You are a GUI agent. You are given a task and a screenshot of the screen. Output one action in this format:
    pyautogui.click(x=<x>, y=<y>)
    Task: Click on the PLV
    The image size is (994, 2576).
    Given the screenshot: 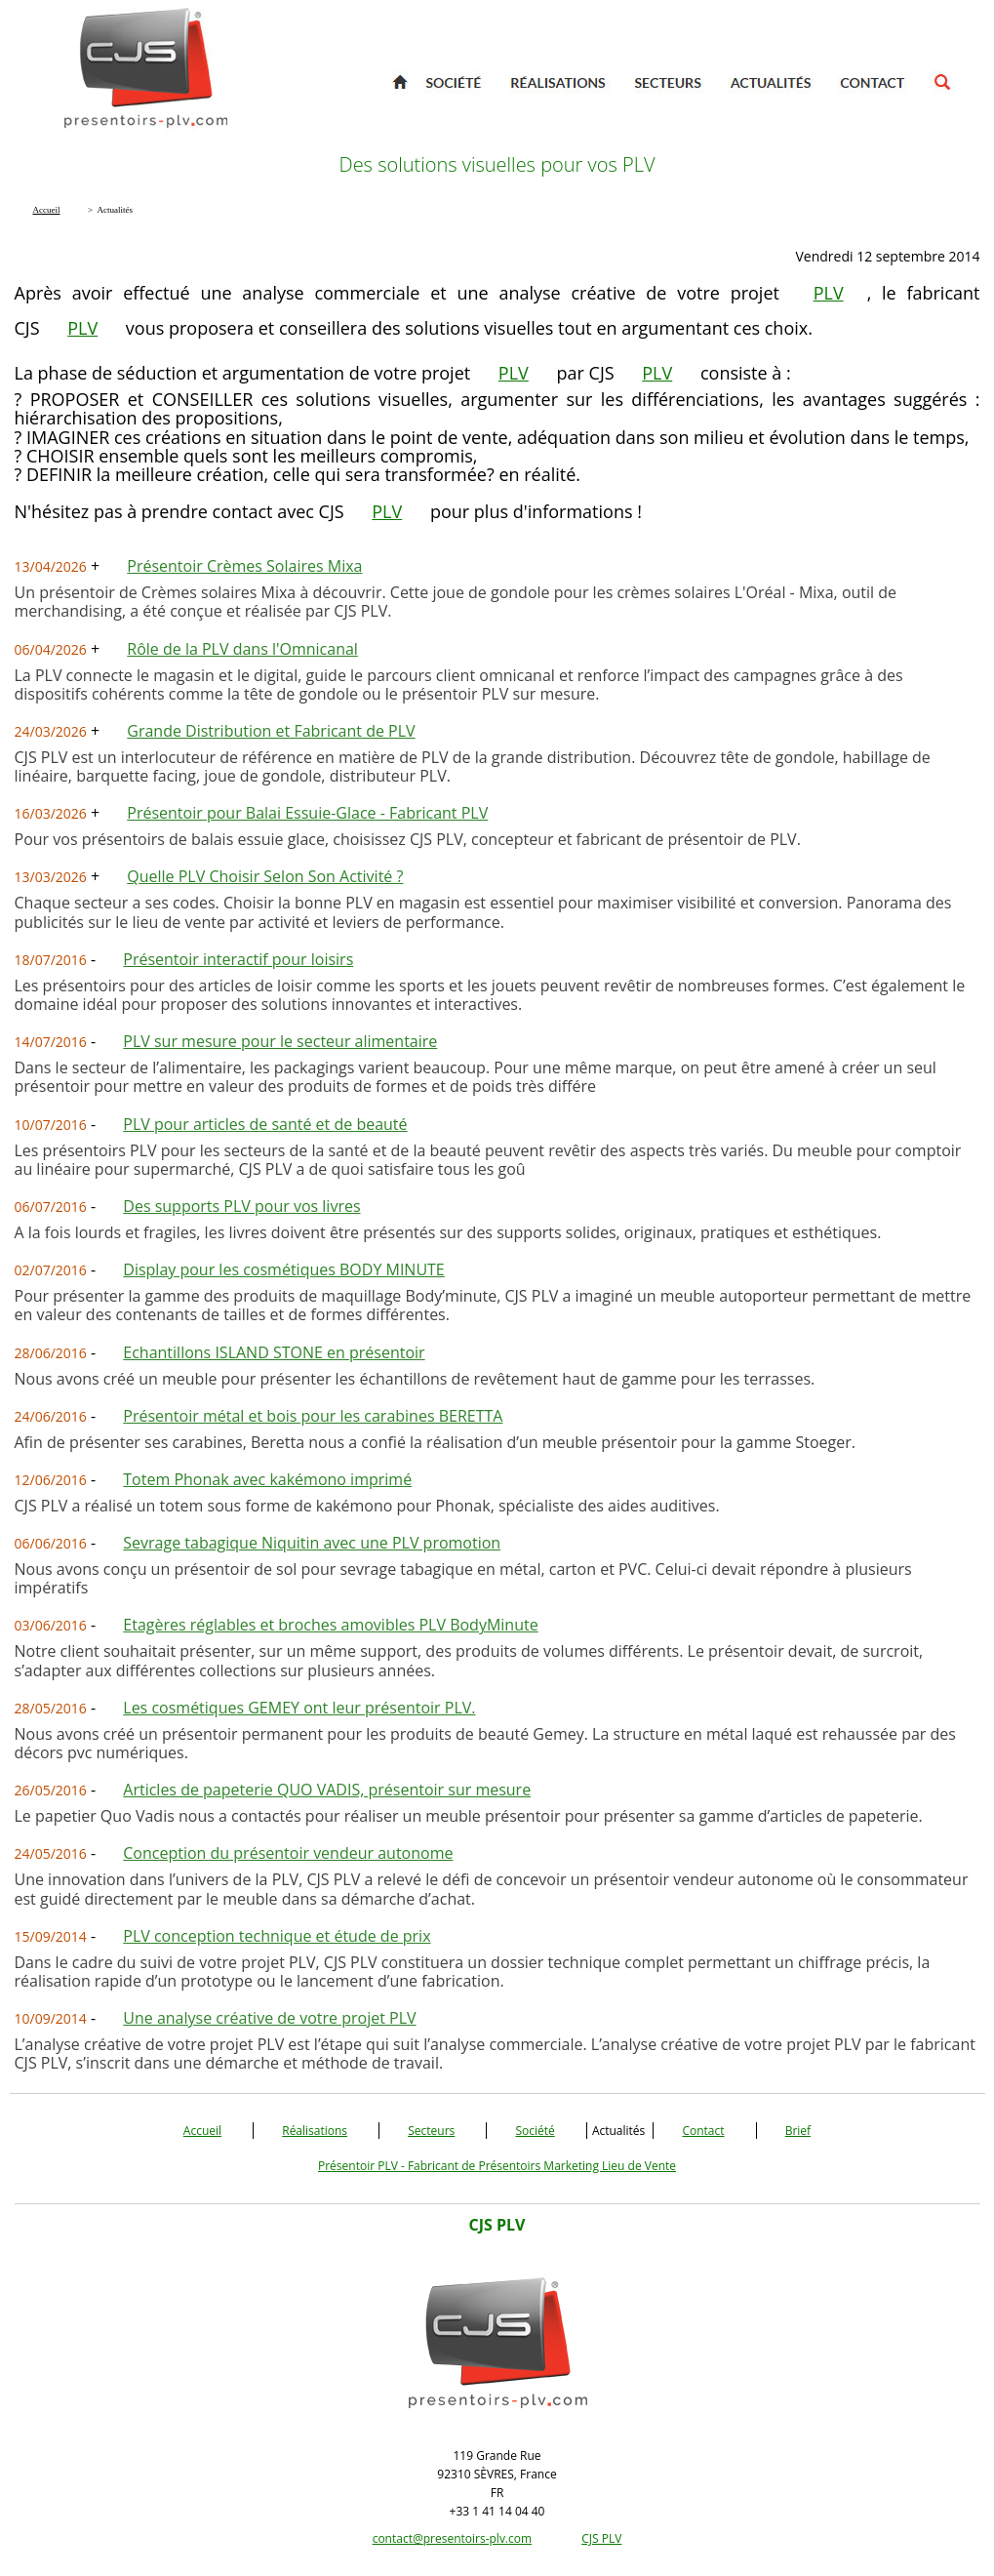 What is the action you would take?
    pyautogui.click(x=829, y=292)
    